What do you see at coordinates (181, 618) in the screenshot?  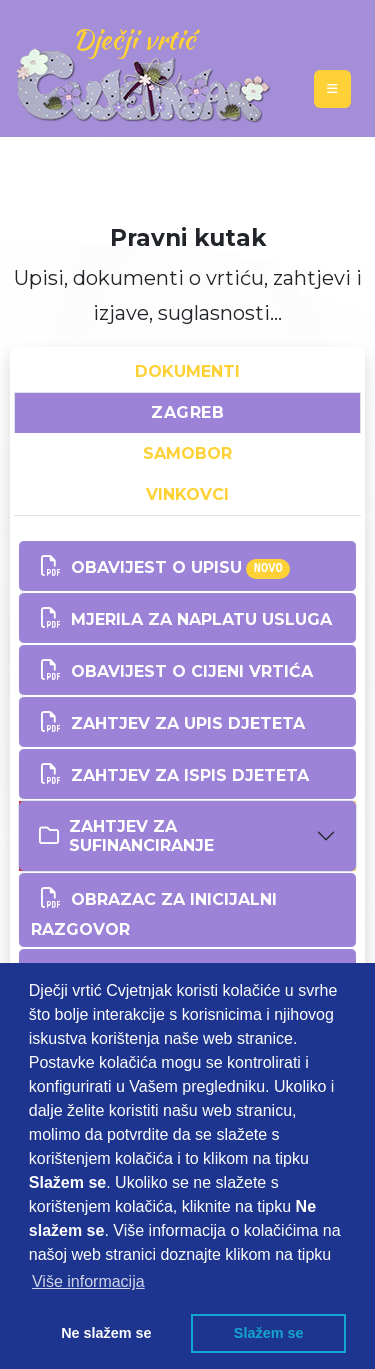 I see `MJERILA ZA NAPLATU USLUGA [button]` at bounding box center [181, 618].